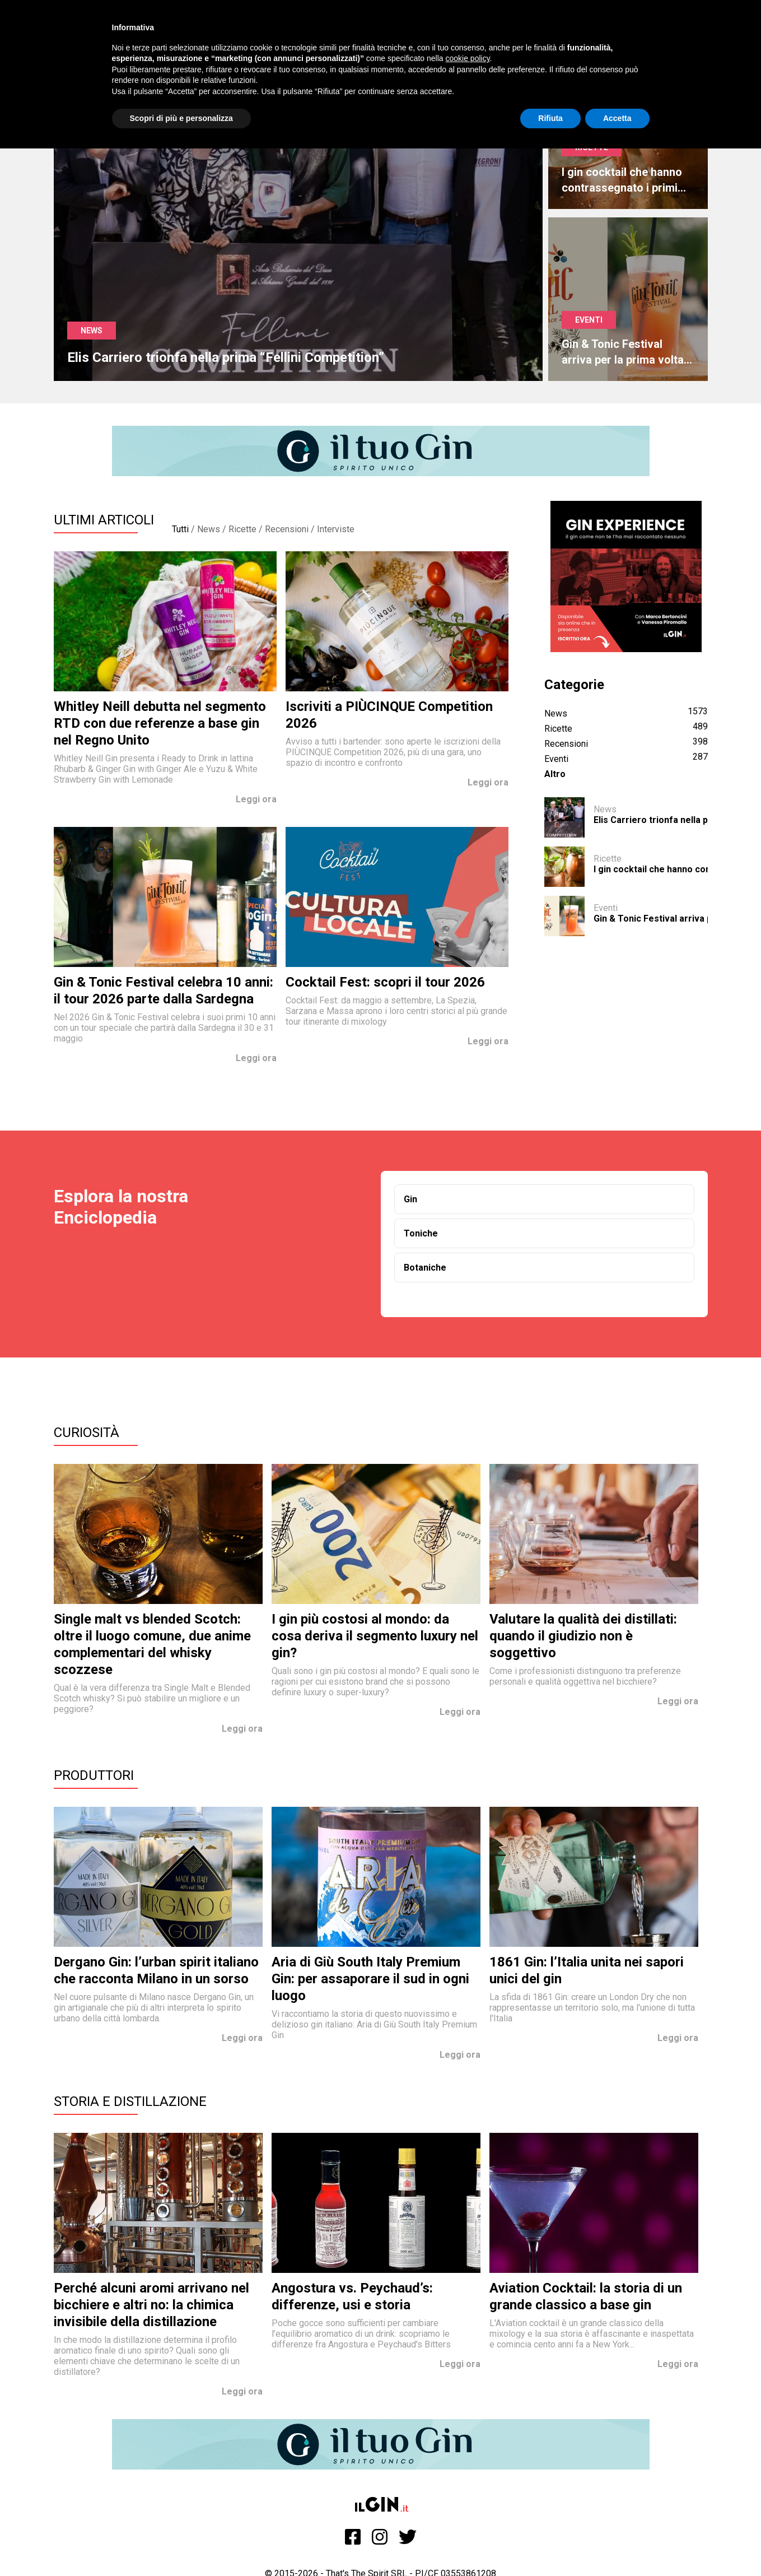  Describe the element at coordinates (421, 1233) in the screenshot. I see `Toniche` at that location.